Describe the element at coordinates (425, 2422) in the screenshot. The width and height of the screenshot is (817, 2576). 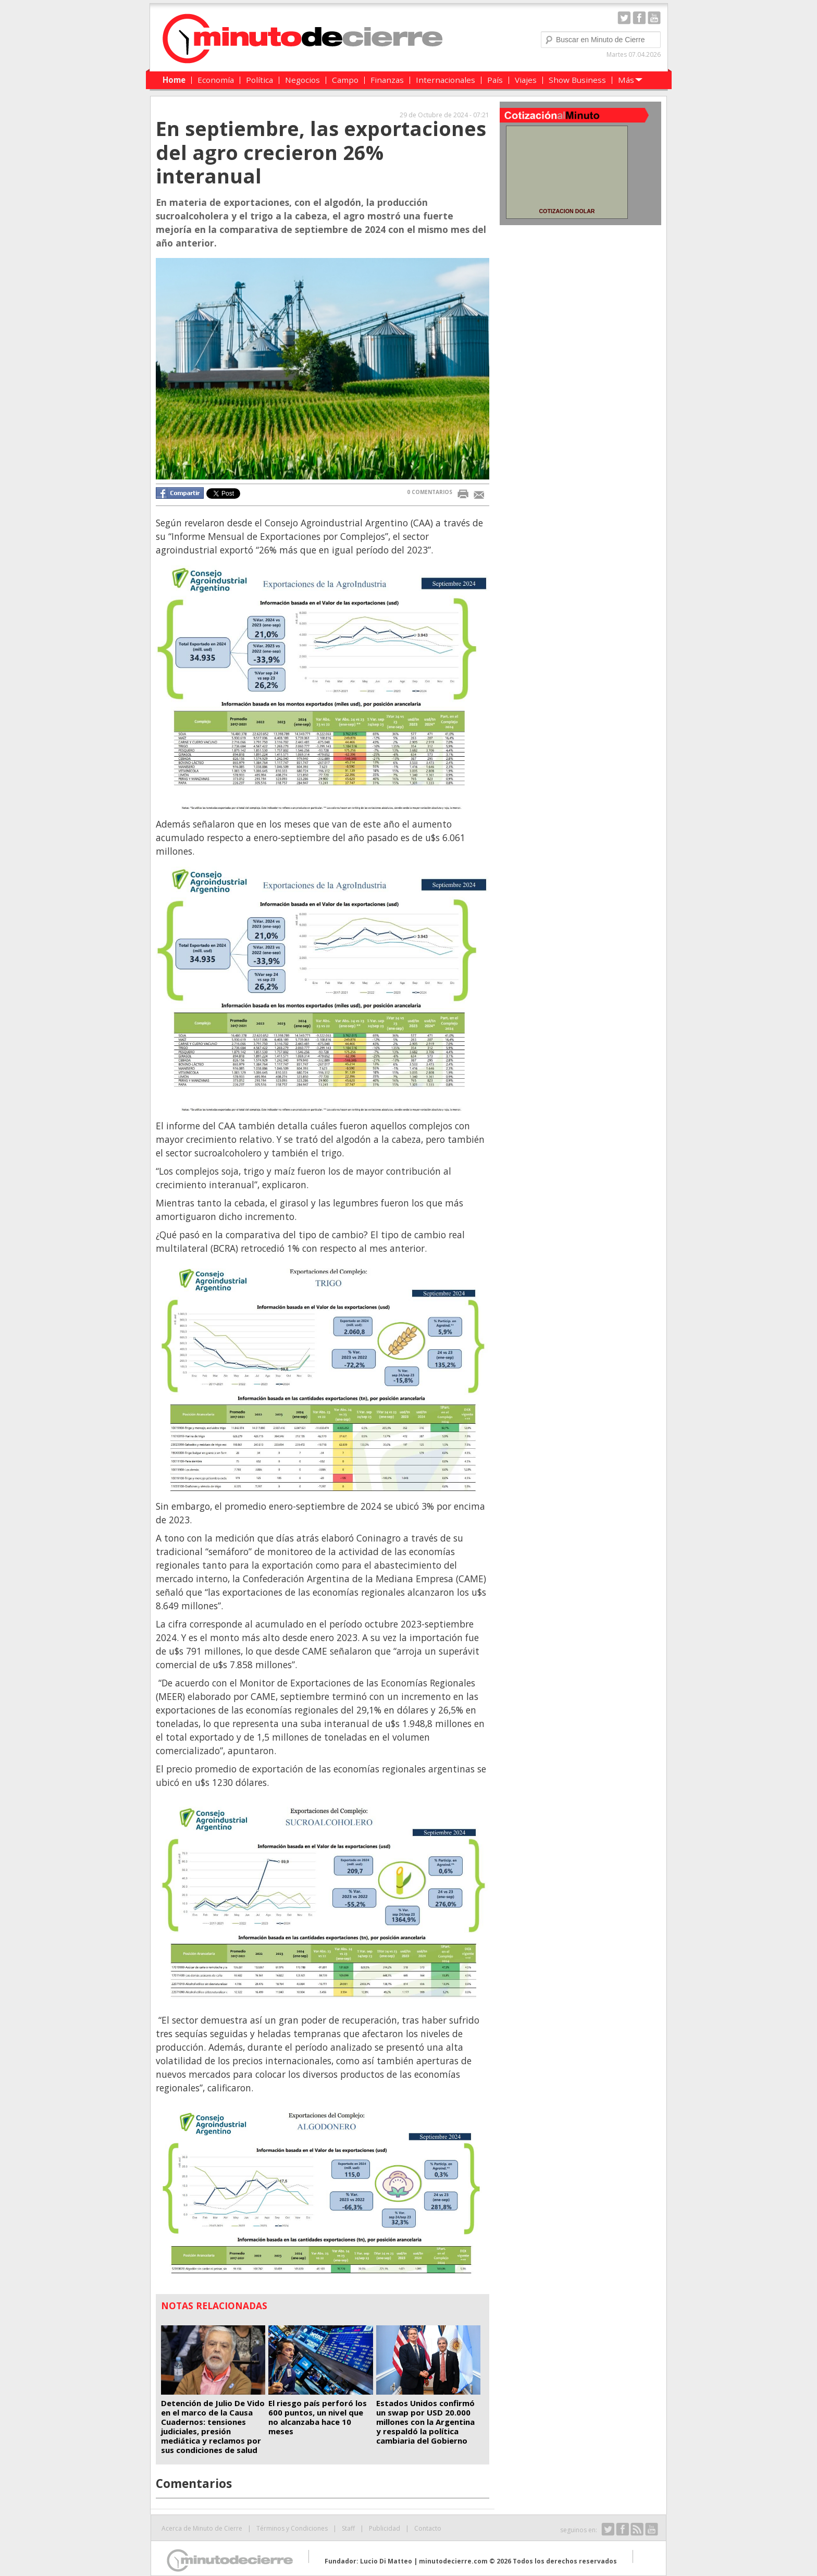
I see `Estados Unidos confirmó un swap por USD 20.000 millones con la Argentina y respaldó la política cambiaria del Gobierno` at that location.